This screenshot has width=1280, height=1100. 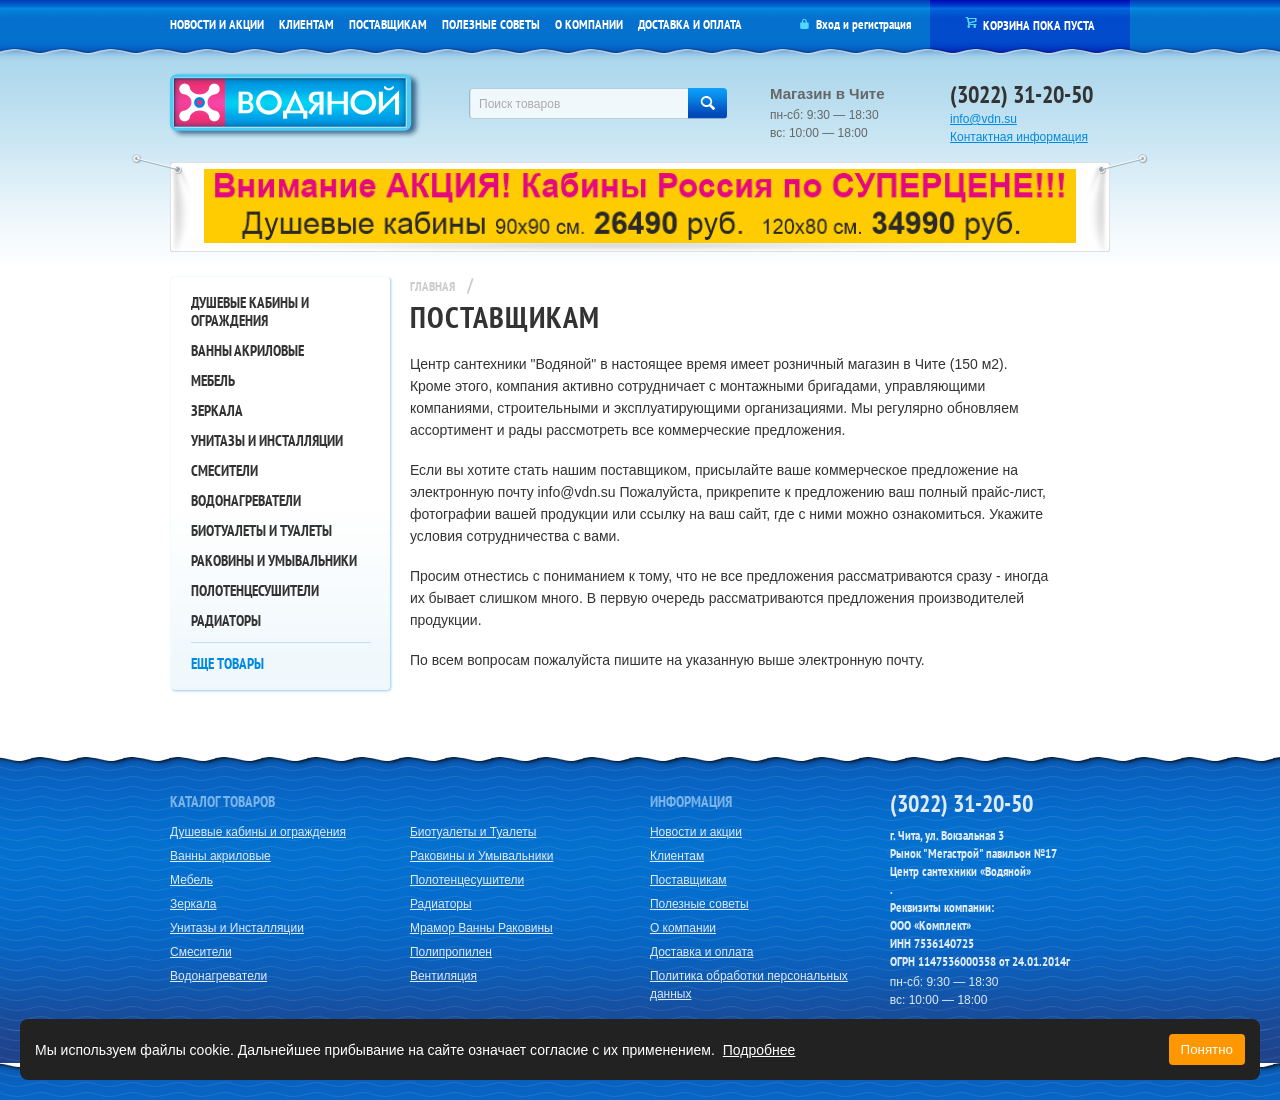 What do you see at coordinates (217, 410) in the screenshot?
I see `Зеркала` at bounding box center [217, 410].